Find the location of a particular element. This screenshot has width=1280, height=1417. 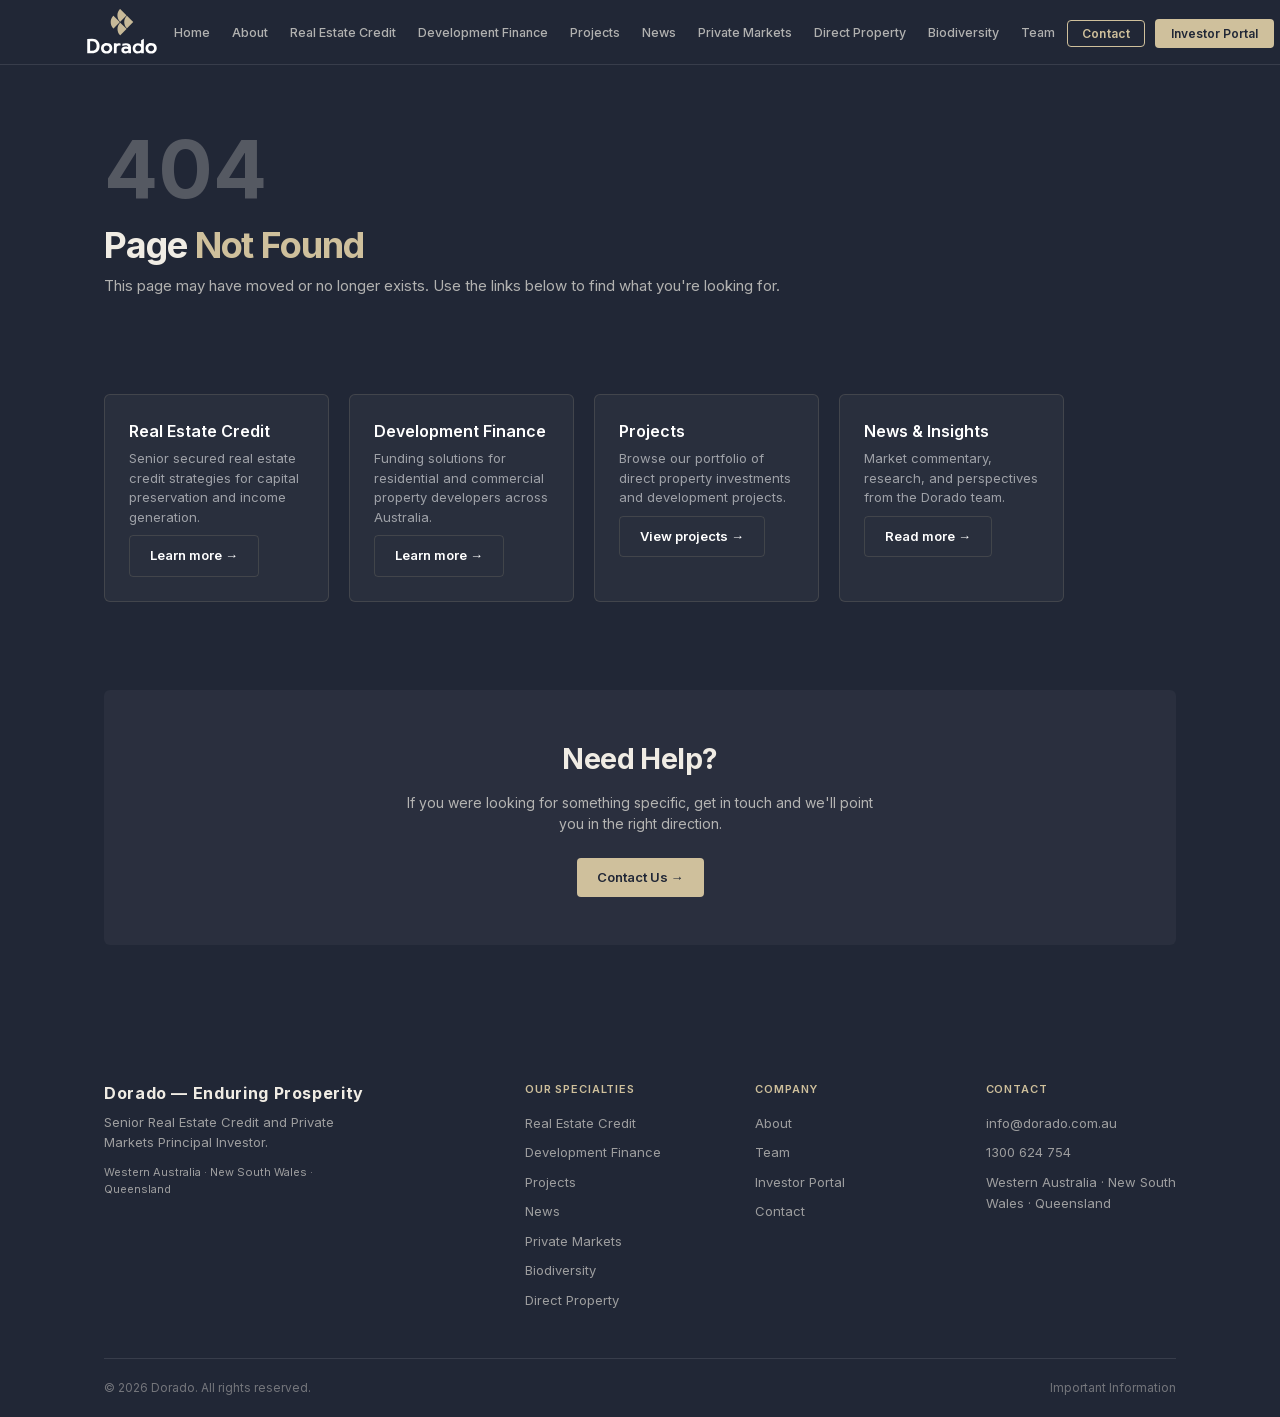

View projects → is located at coordinates (692, 536).